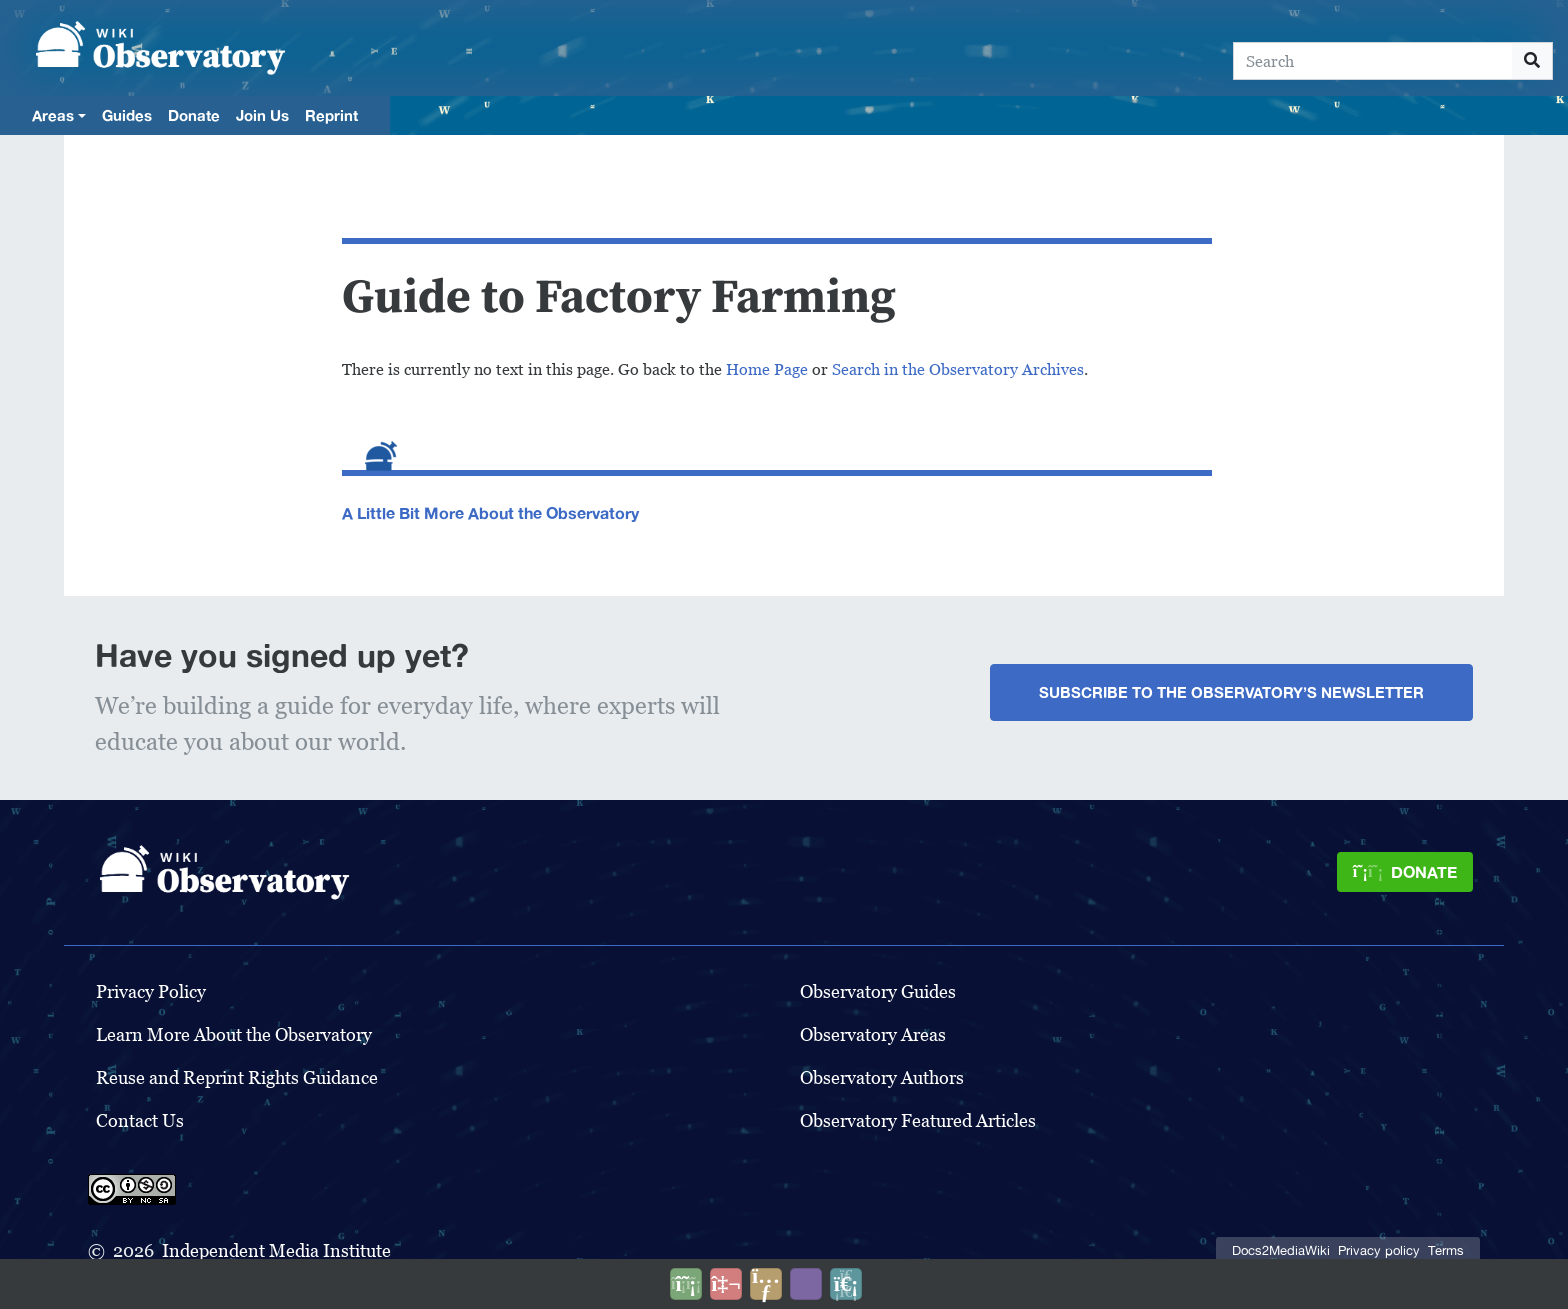  I want to click on Observatory Featured Articles, so click(918, 1120).